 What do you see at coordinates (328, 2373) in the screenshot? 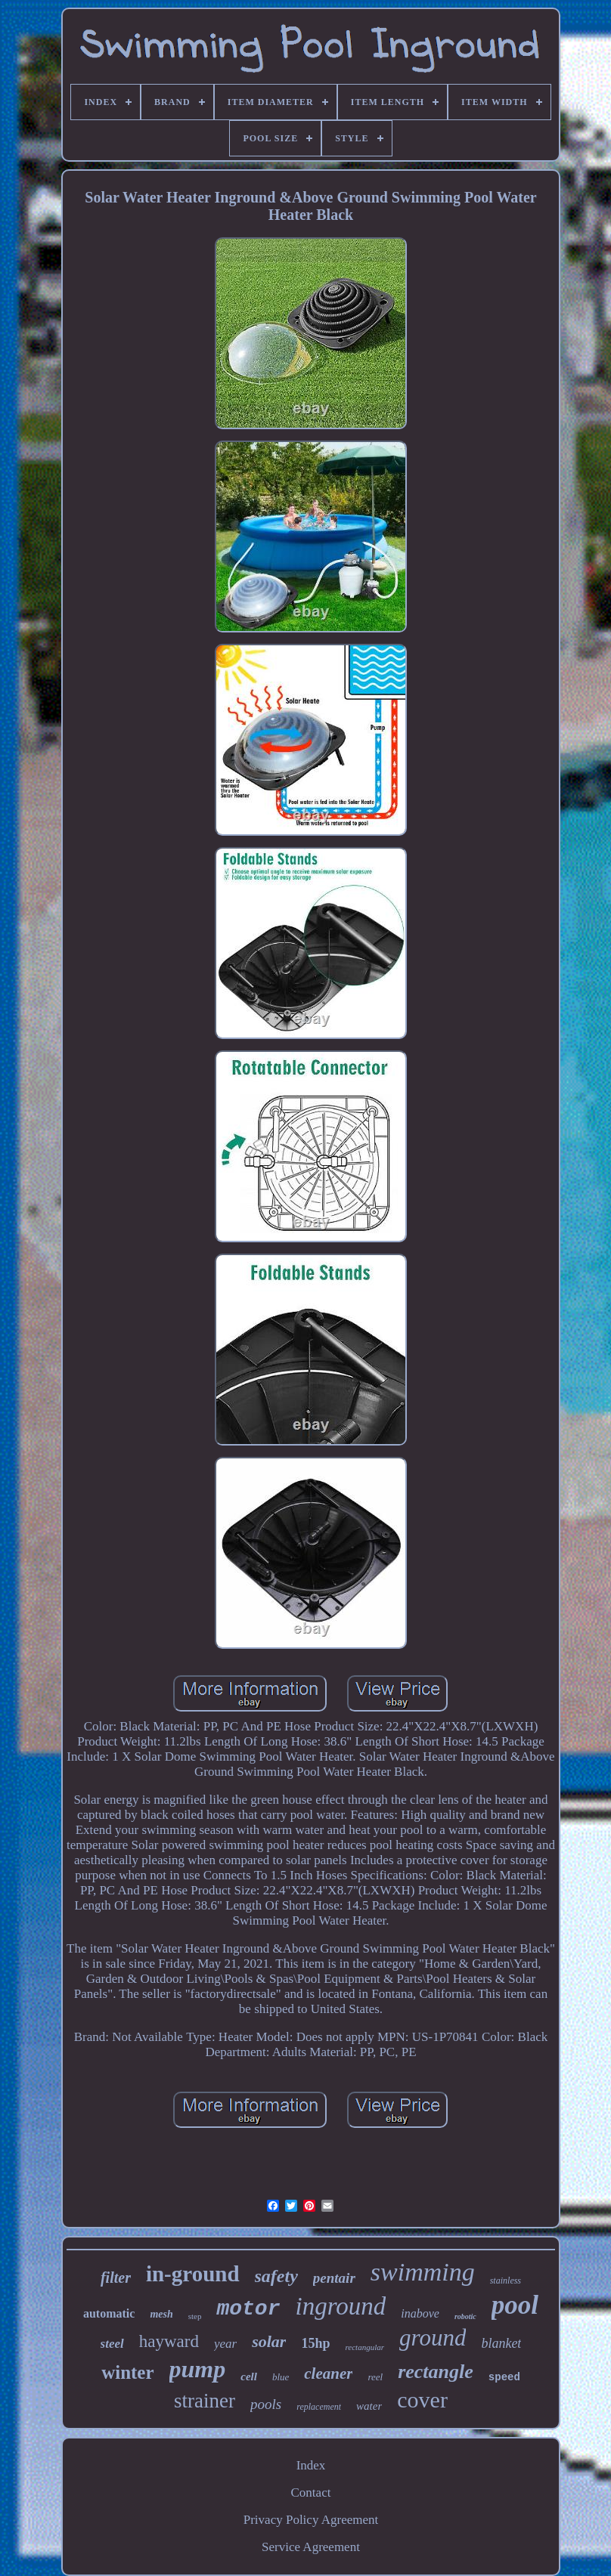
I see `cleaner` at bounding box center [328, 2373].